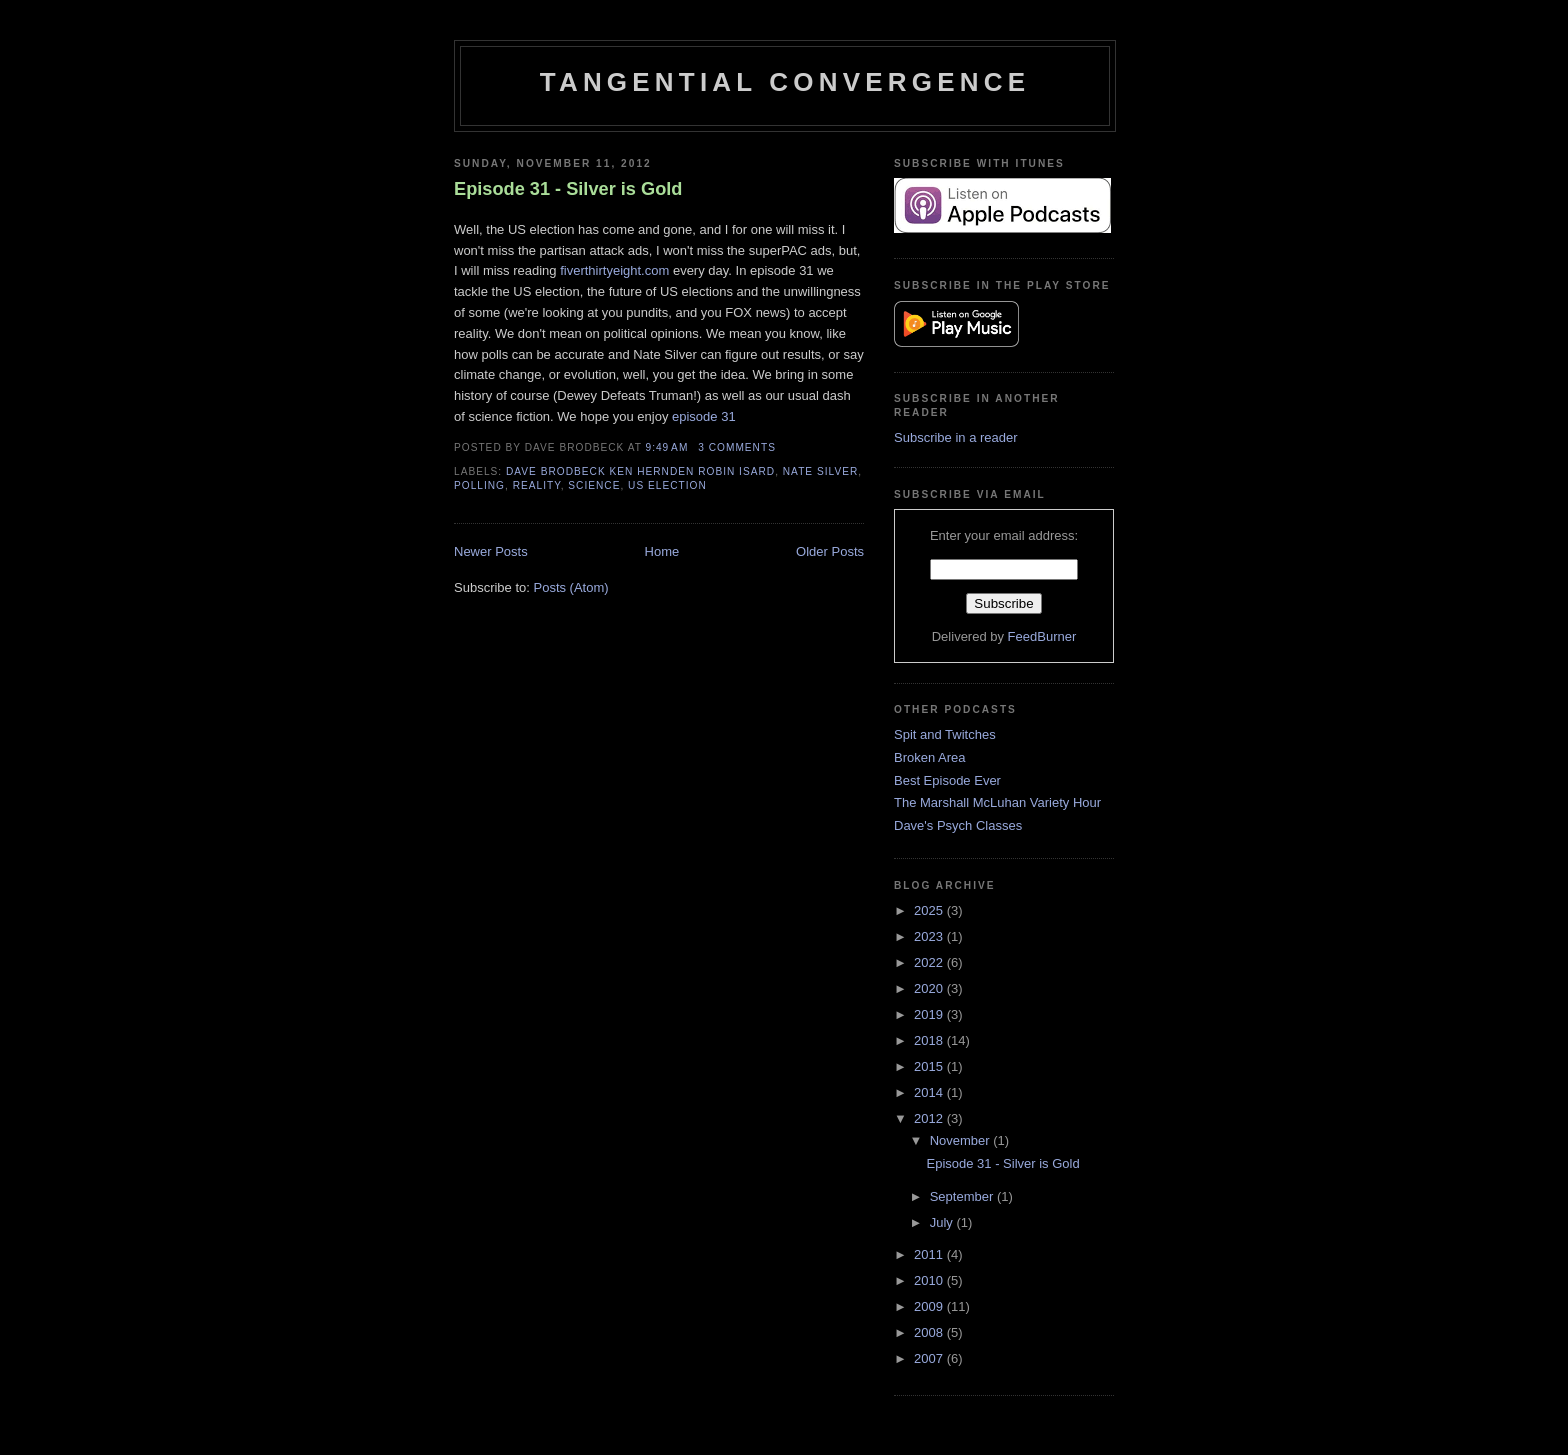  Describe the element at coordinates (930, 936) in the screenshot. I see `2023` at that location.